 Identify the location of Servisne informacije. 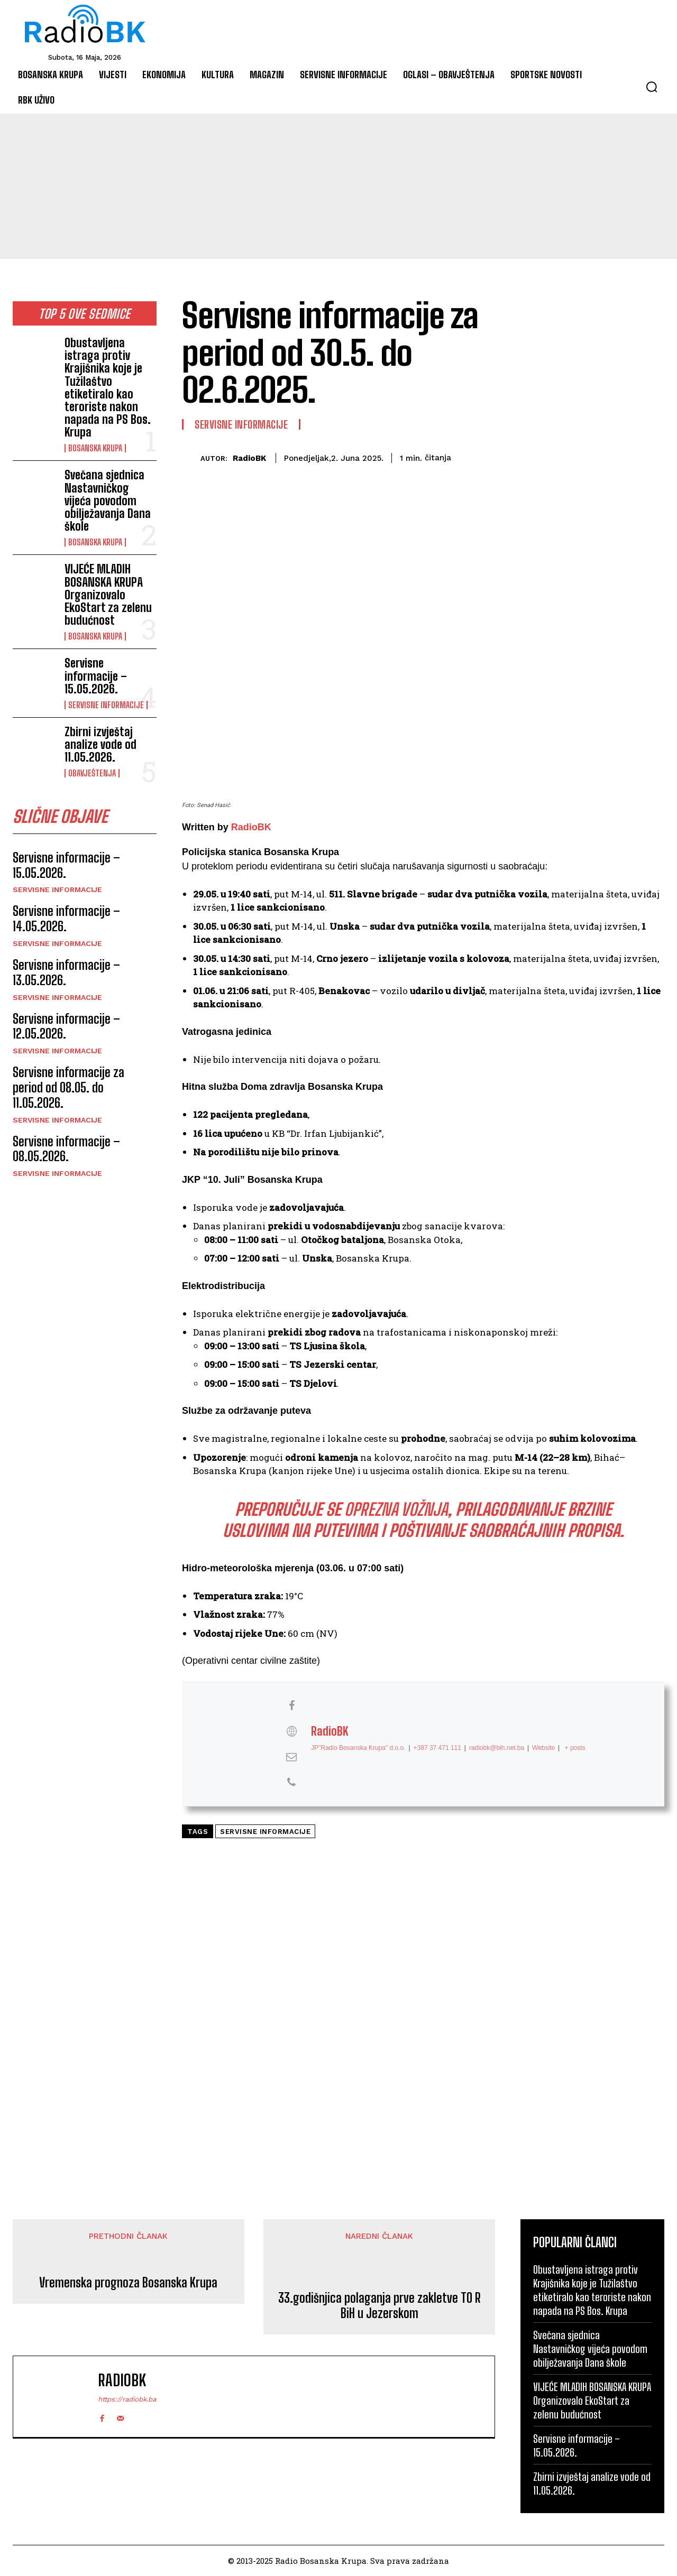
(106, 705).